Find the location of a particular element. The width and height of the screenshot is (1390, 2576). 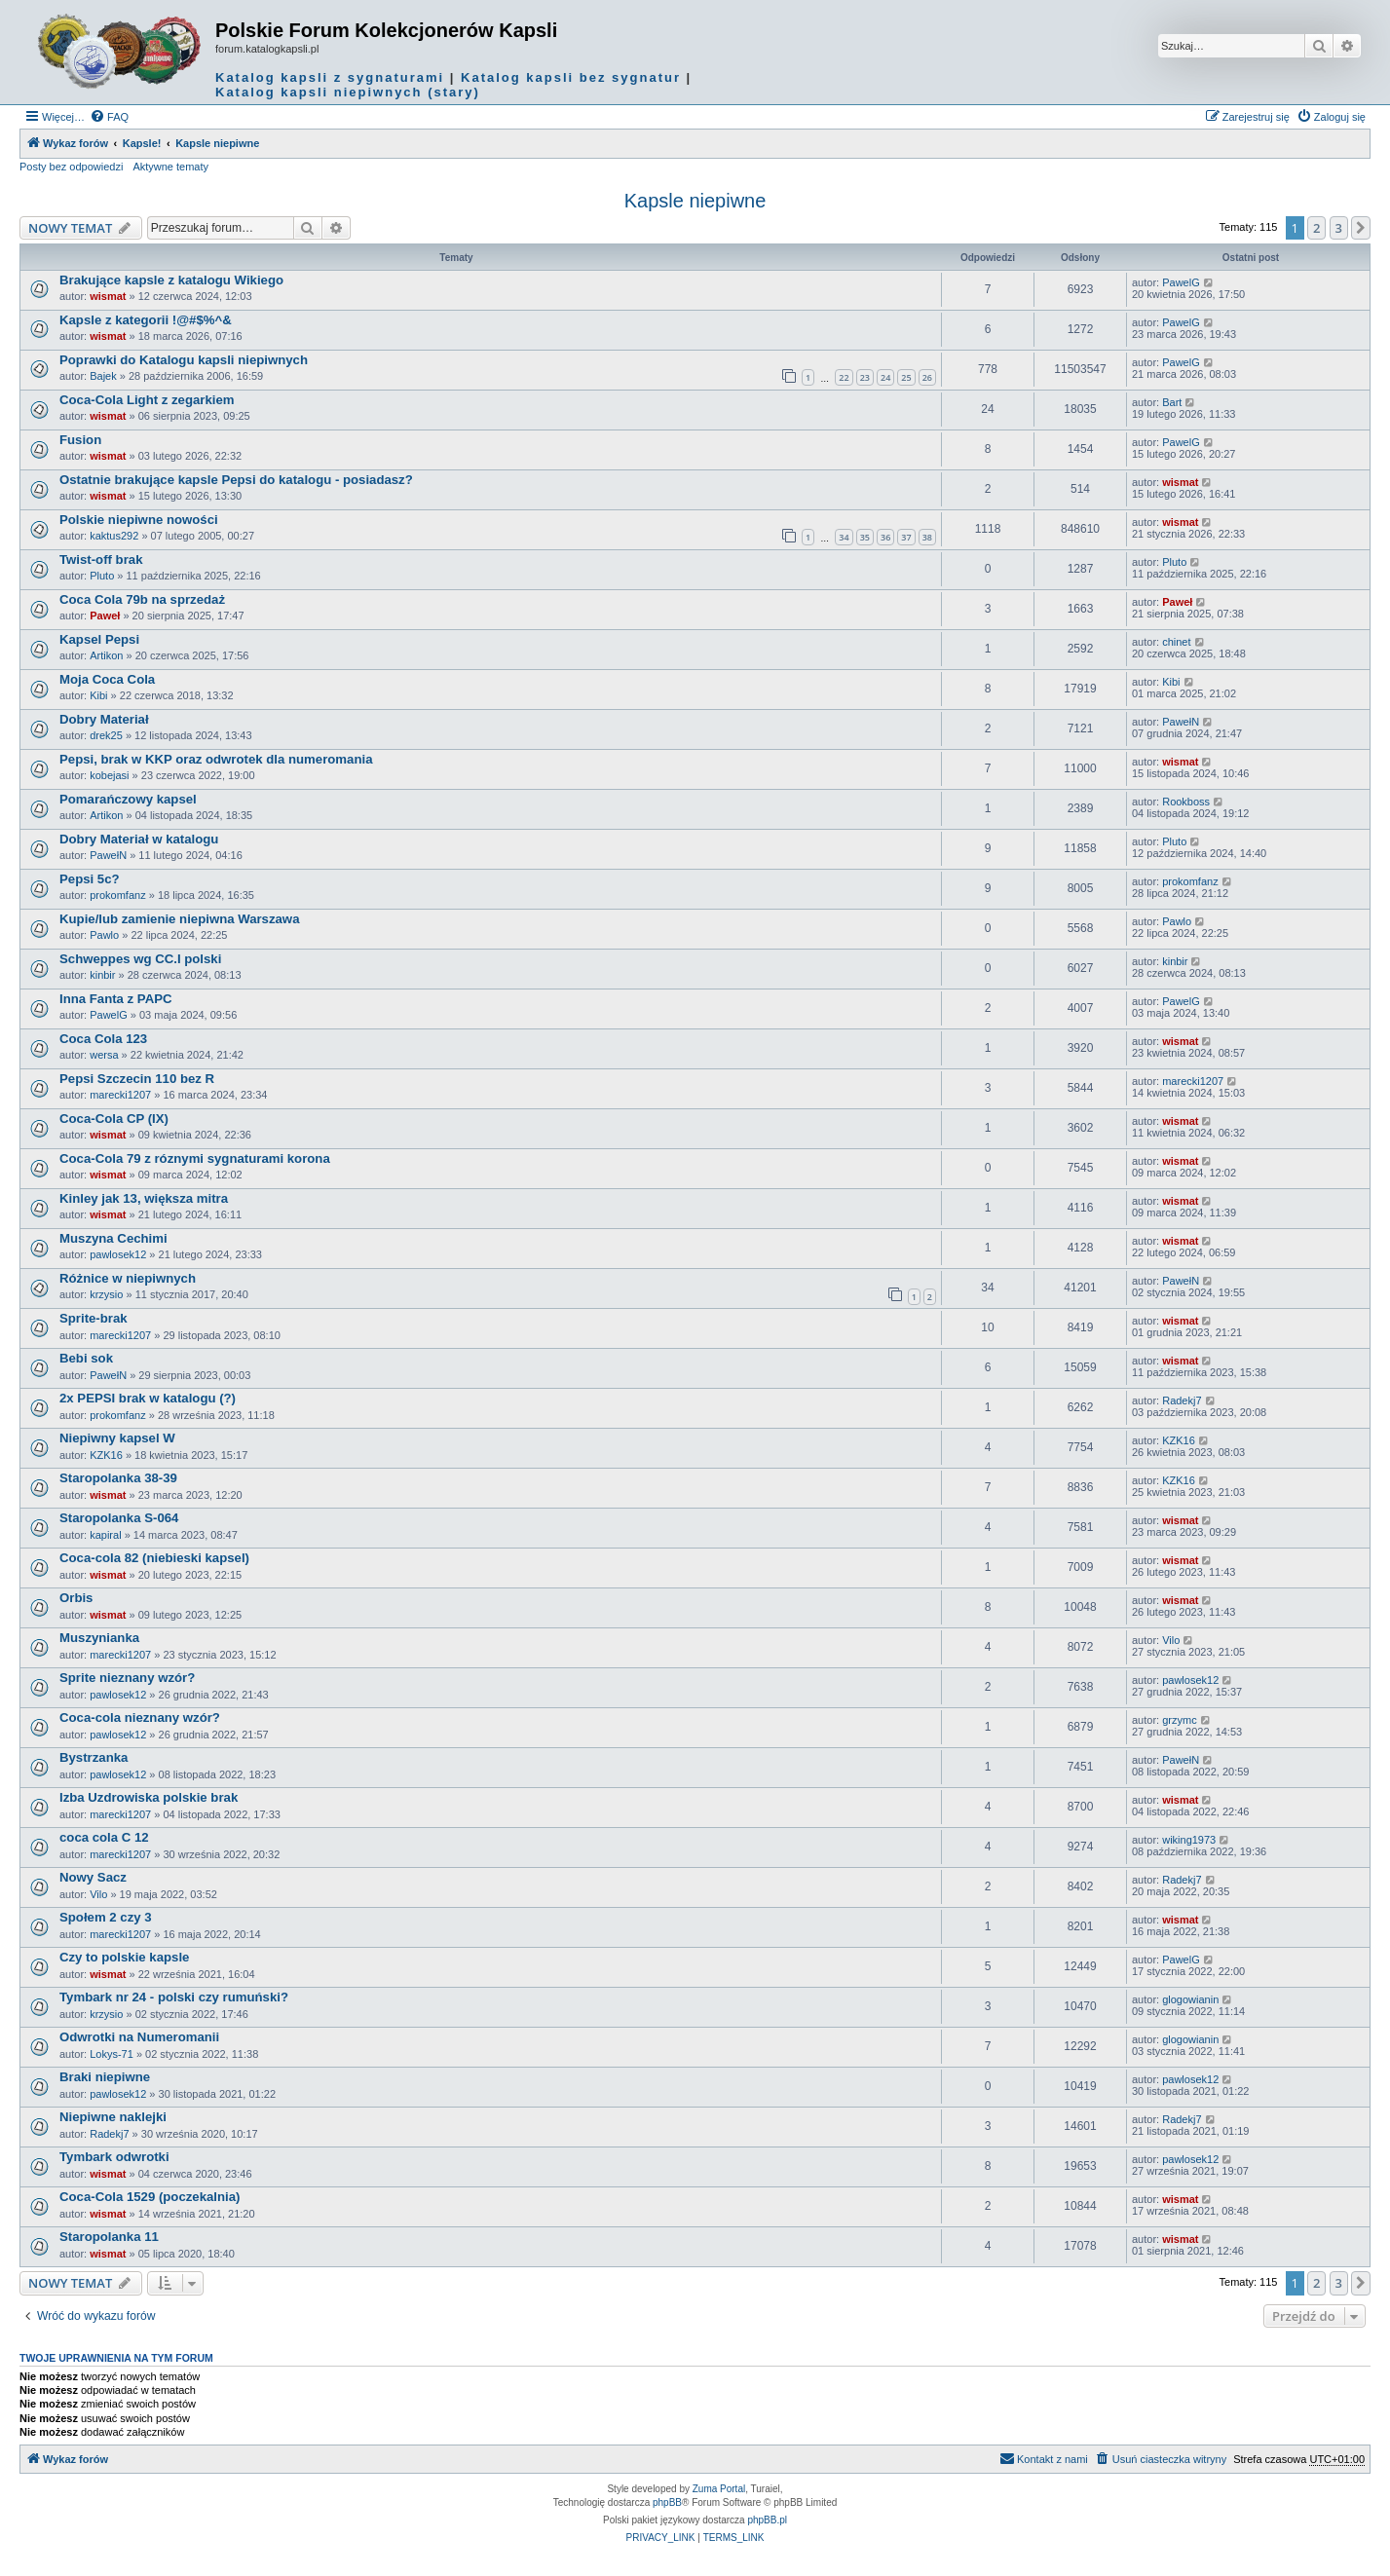

Poprawki do Katalogu kapsli niepiwnych is located at coordinates (183, 360).